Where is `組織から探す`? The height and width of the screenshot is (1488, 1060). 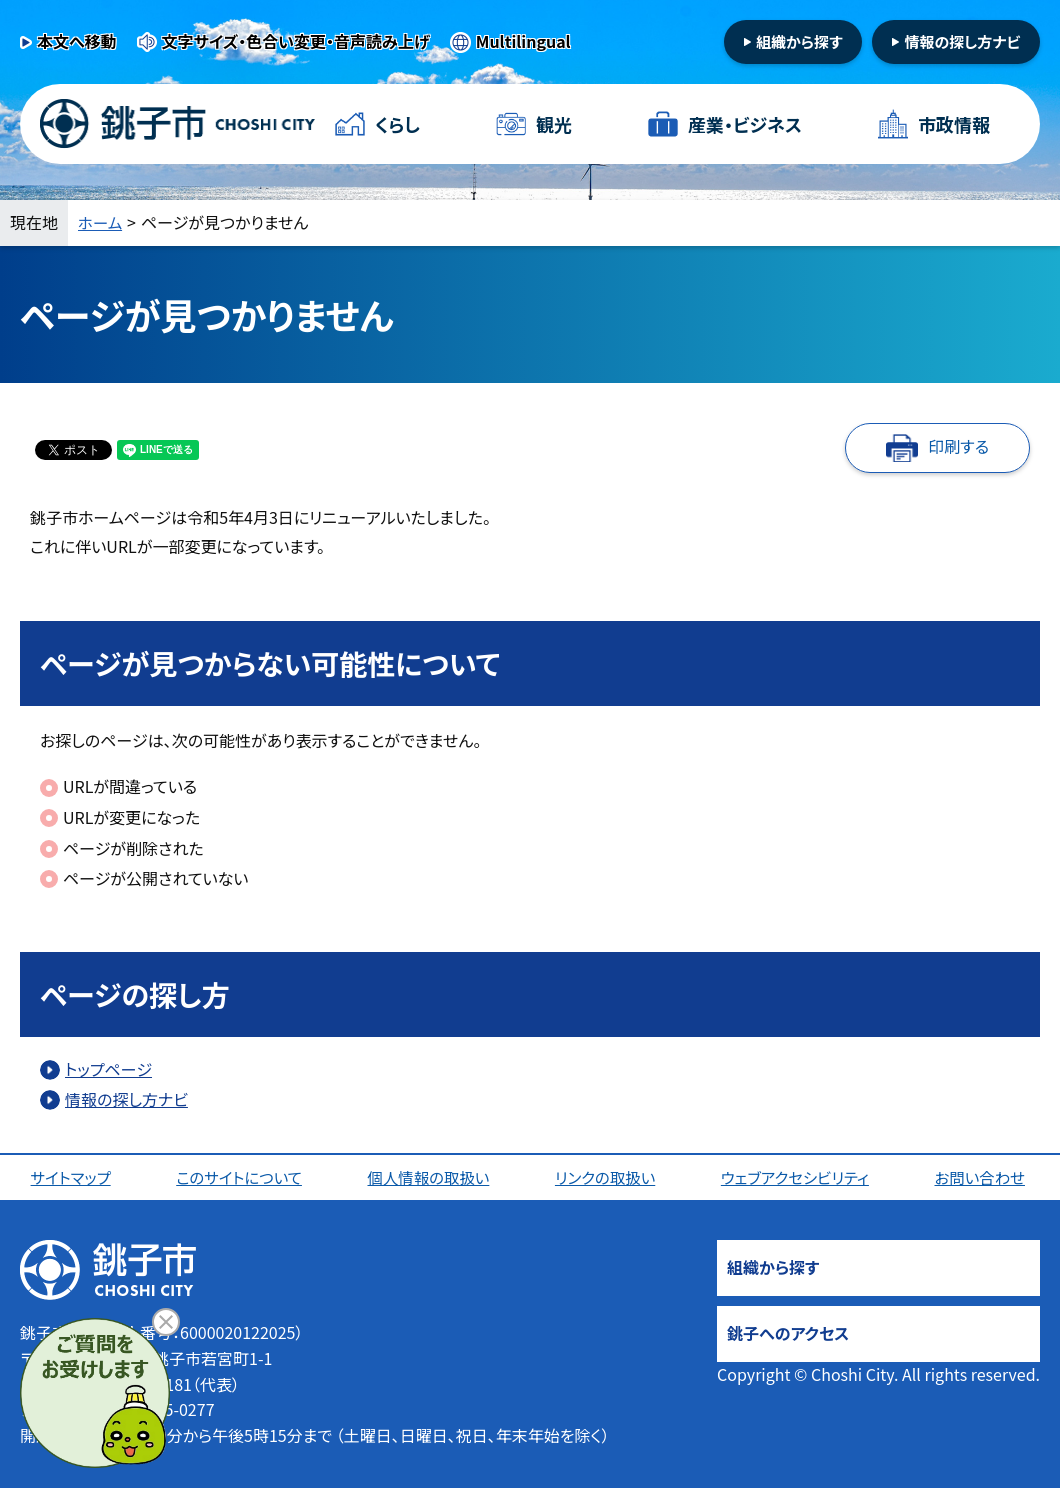
組織から探す is located at coordinates (799, 41).